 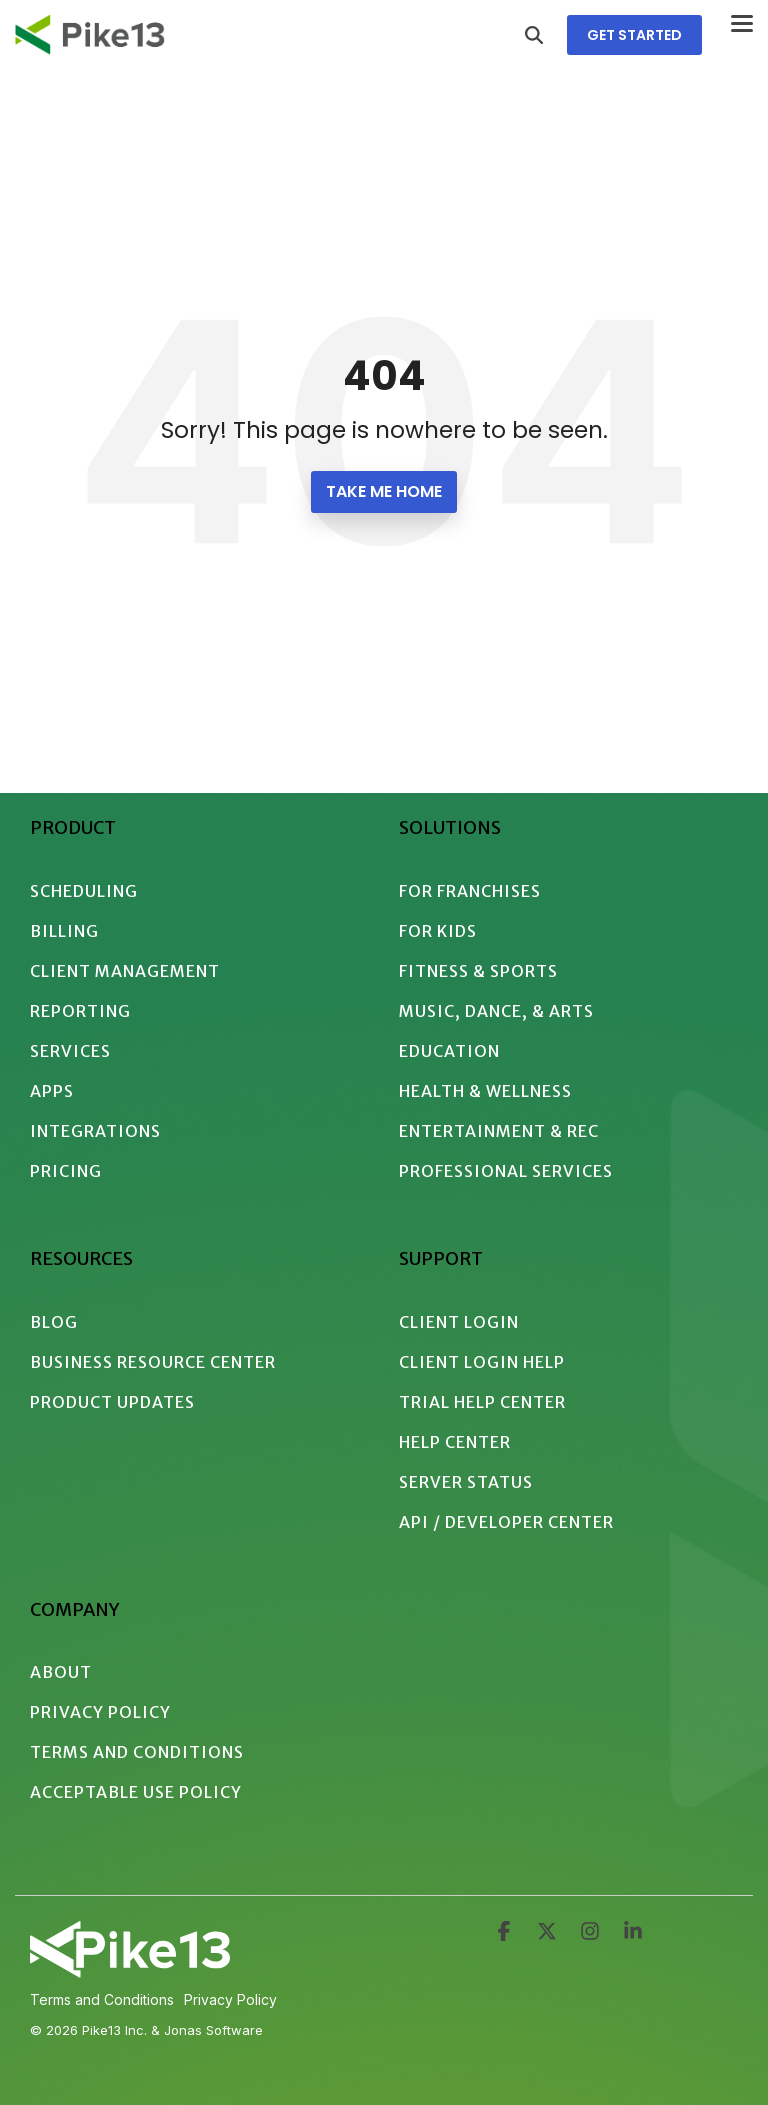 What do you see at coordinates (136, 1792) in the screenshot?
I see `Acceptable Use Policy [menuitem]` at bounding box center [136, 1792].